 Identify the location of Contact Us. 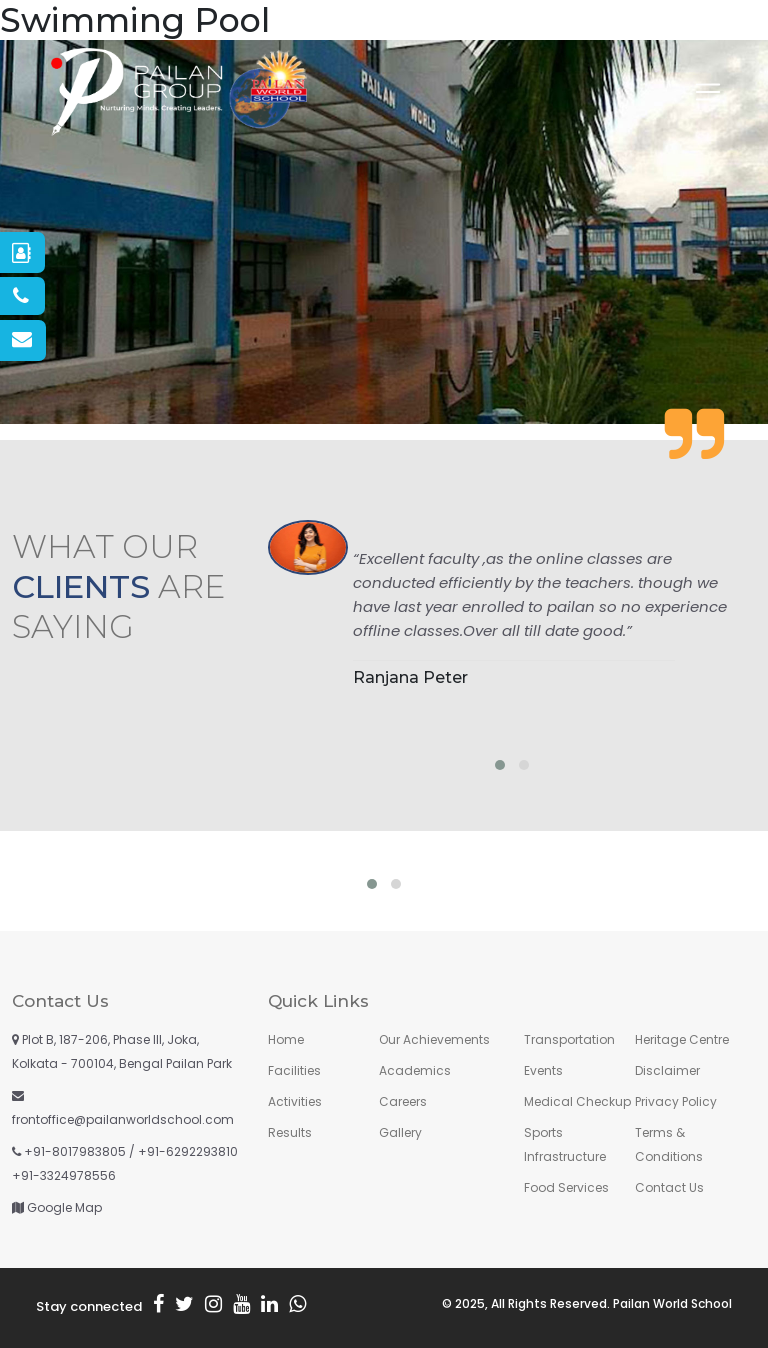
(669, 1187).